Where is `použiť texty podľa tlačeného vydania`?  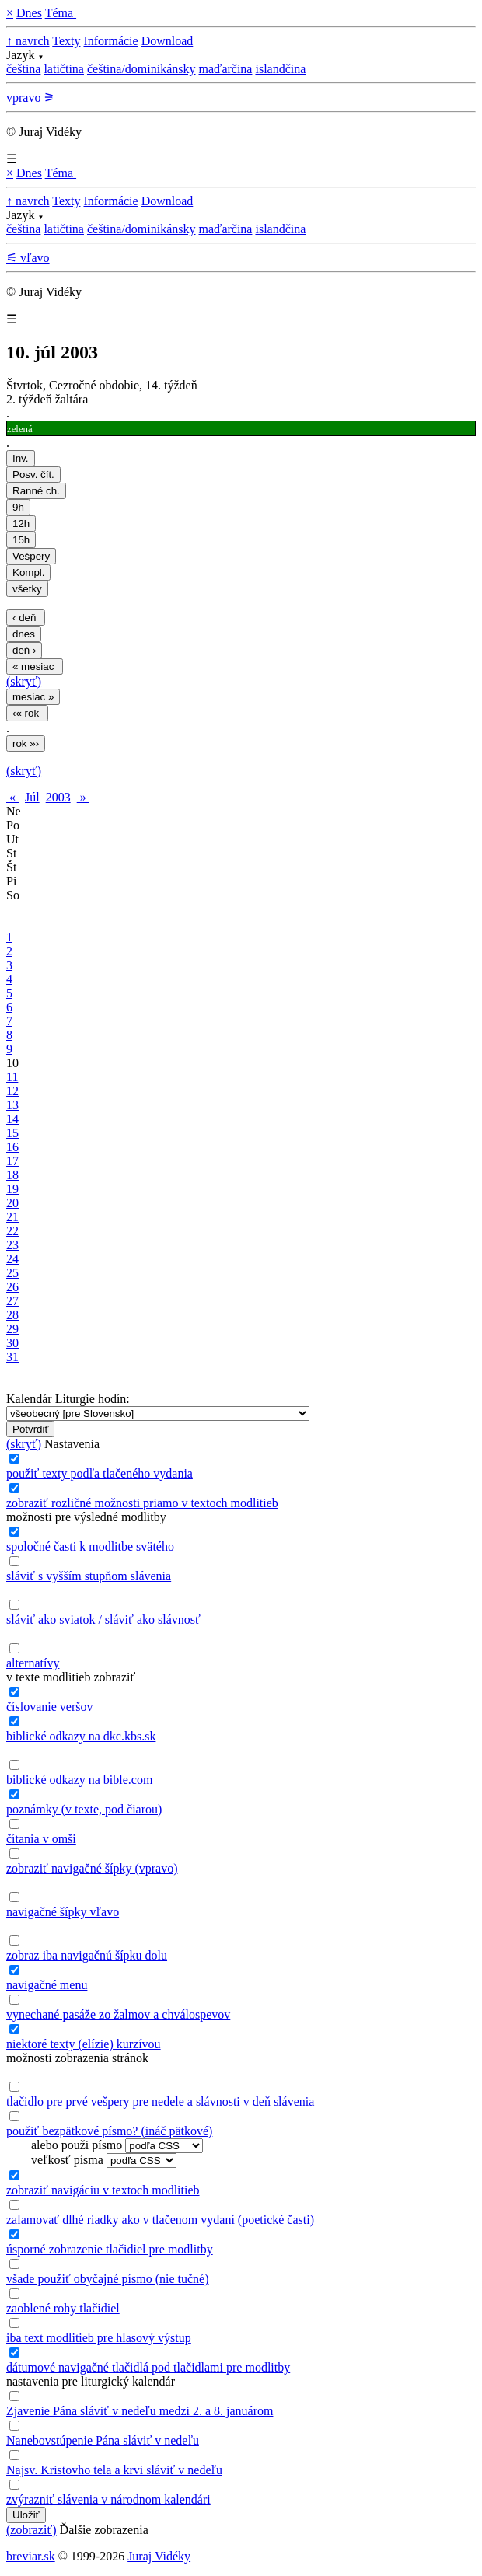 použiť texty podľa tlačeného vydania is located at coordinates (99, 1473).